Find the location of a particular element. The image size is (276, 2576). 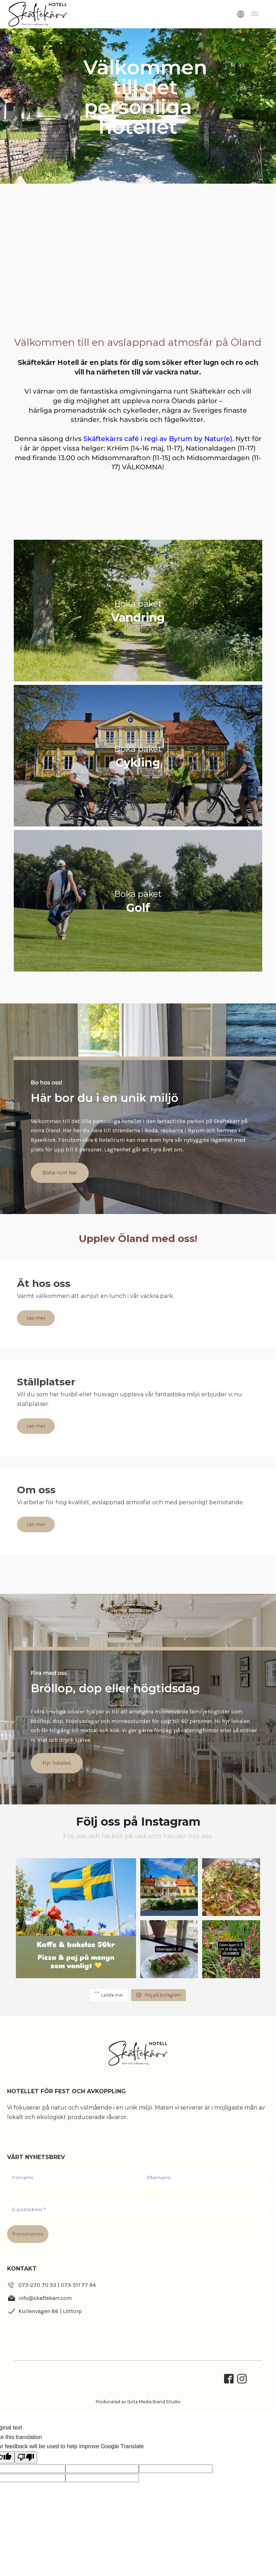

info@skaftekarr.com is located at coordinates (45, 2298).